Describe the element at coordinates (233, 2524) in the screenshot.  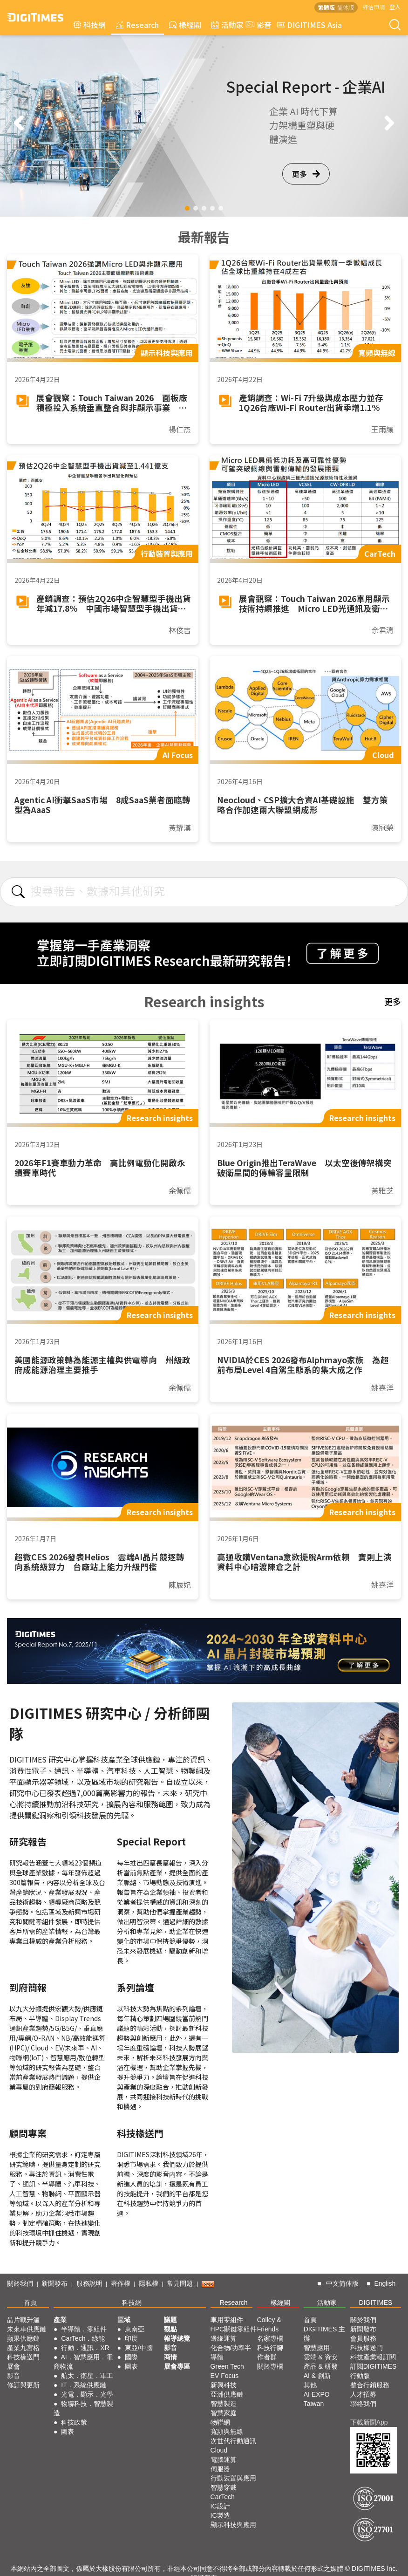
I see `顯示科技與應用` at that location.